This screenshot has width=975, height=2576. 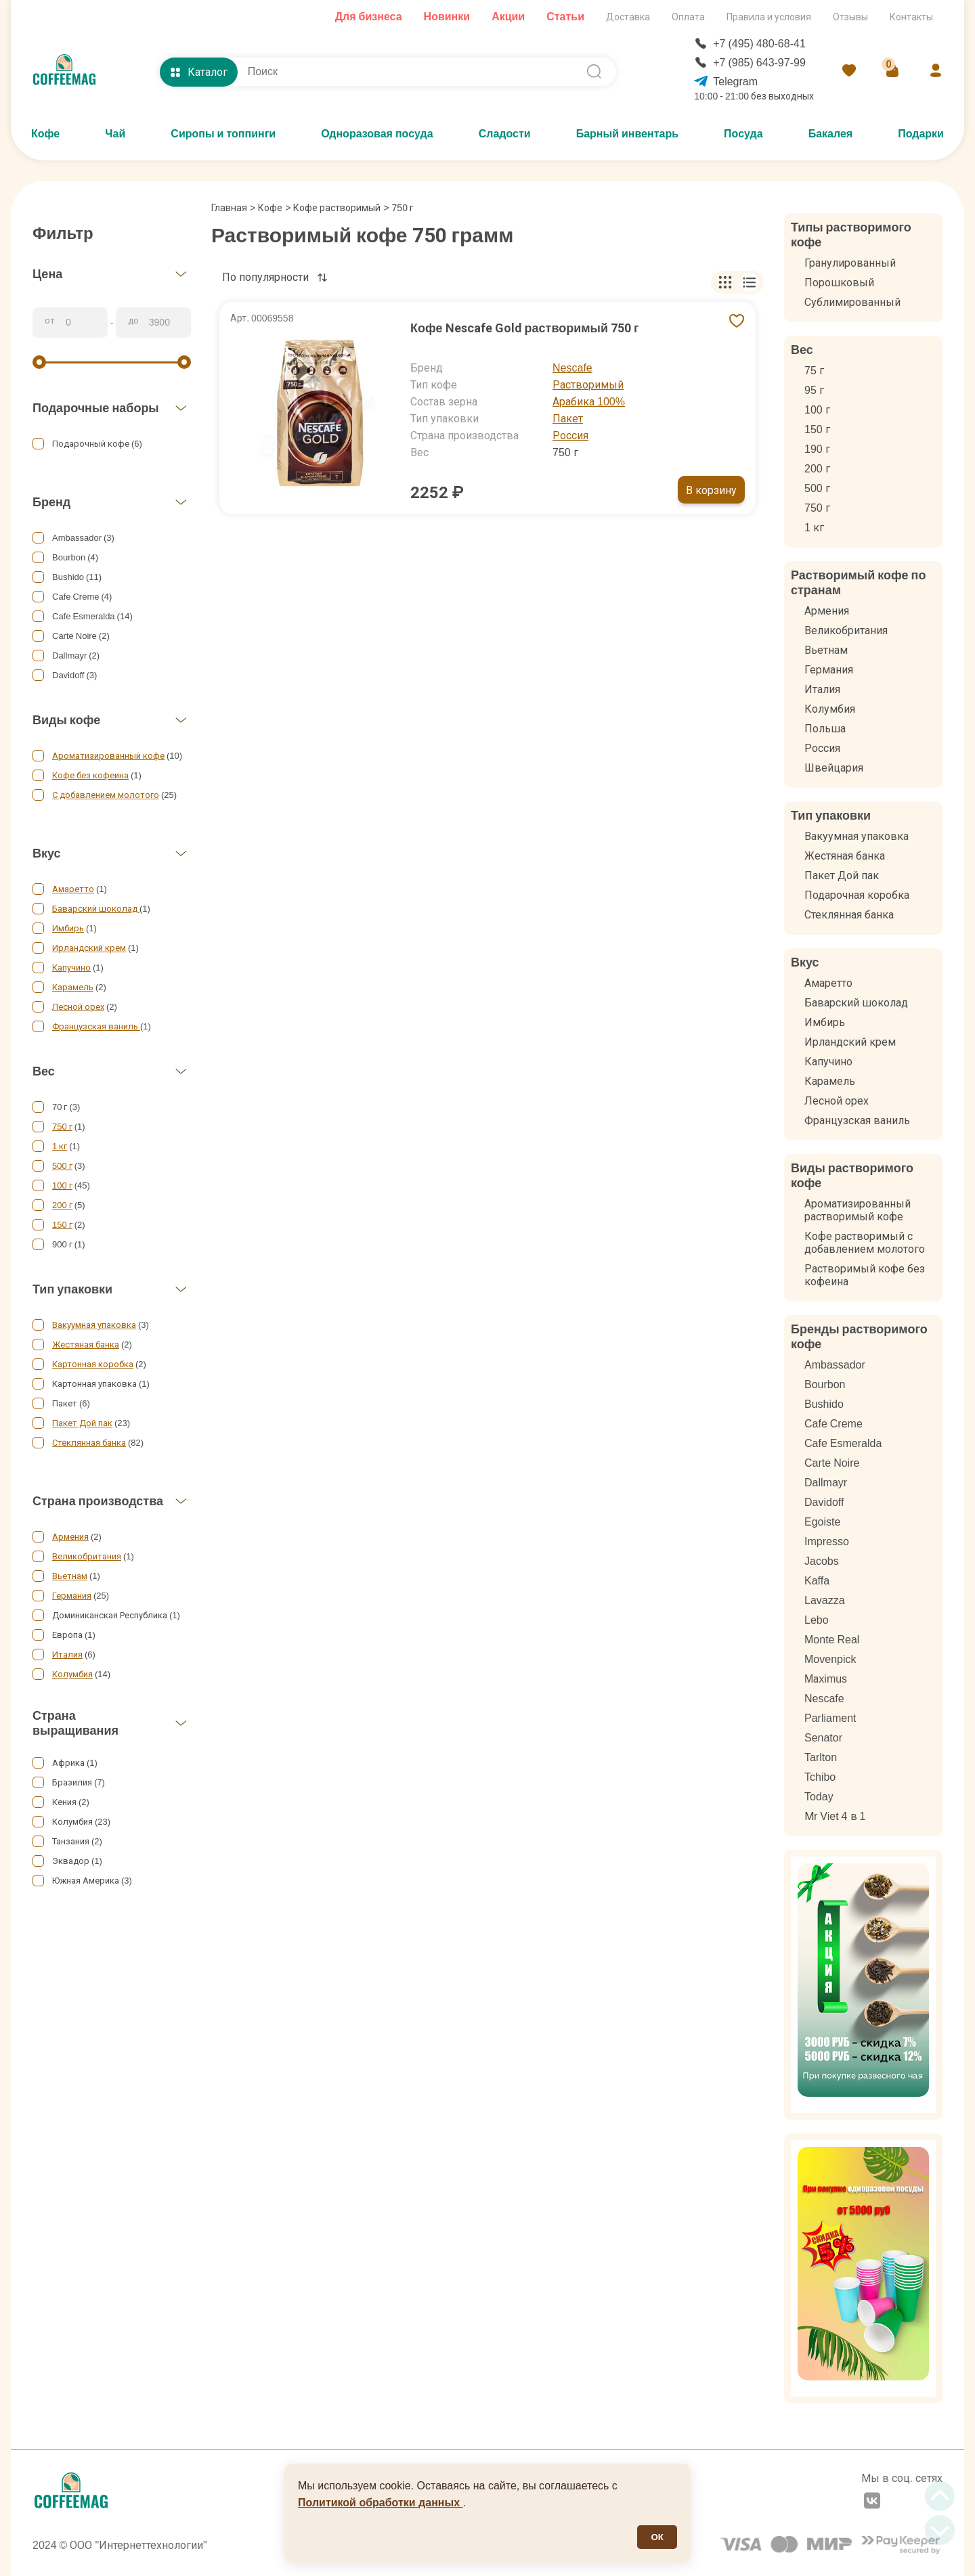 What do you see at coordinates (73, 889) in the screenshot?
I see `Амаретто` at bounding box center [73, 889].